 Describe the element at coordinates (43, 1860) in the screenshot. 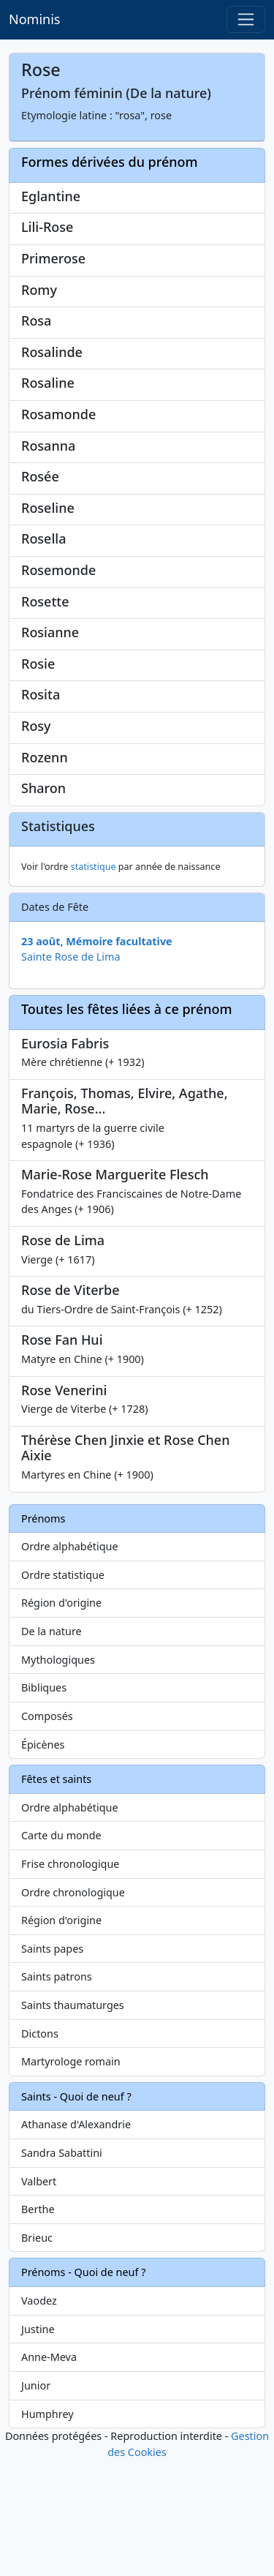

I see `Épicènes` at that location.